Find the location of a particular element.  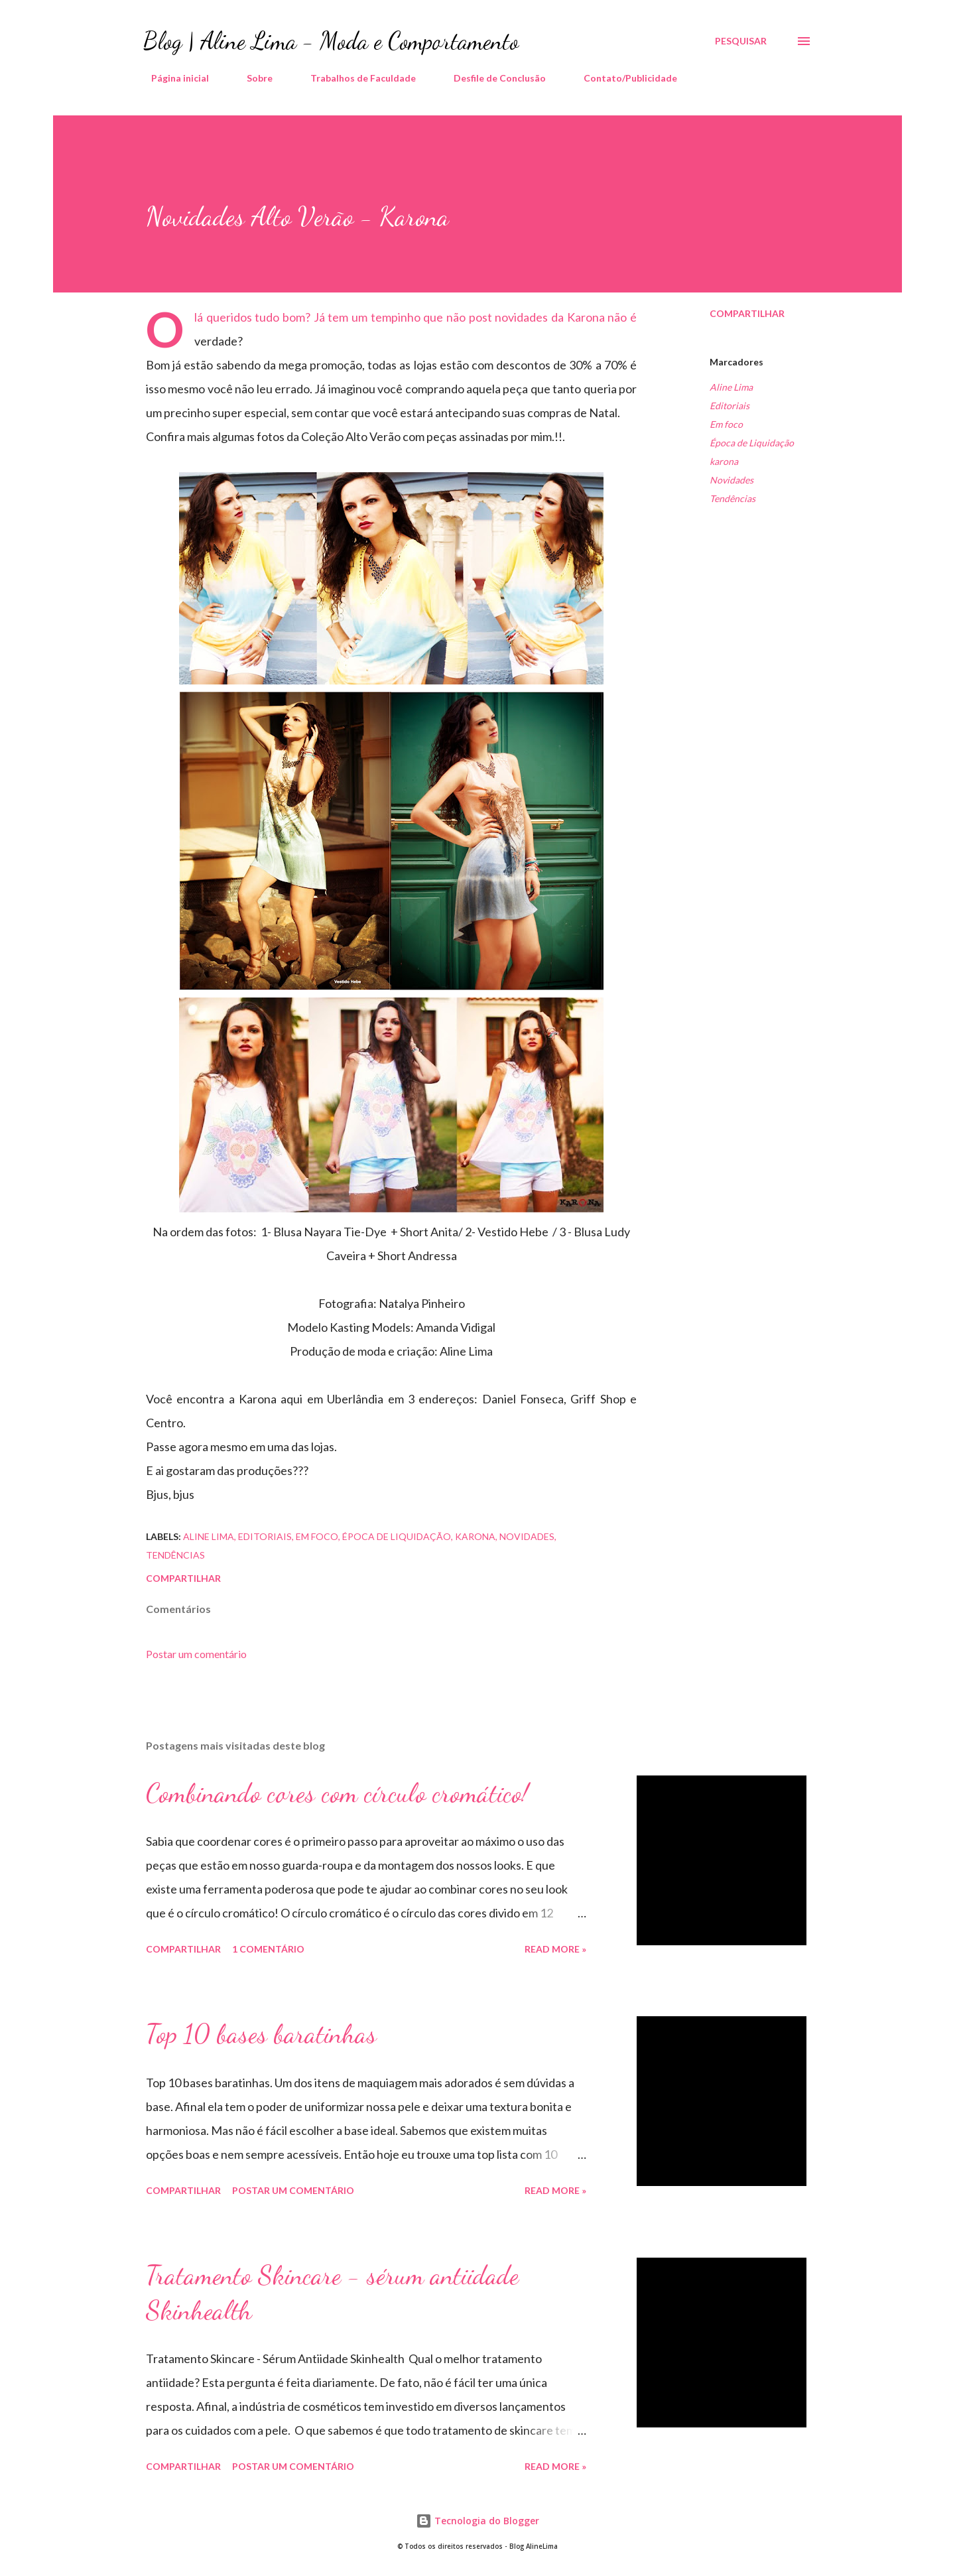

Aline Lima is located at coordinates (731, 387).